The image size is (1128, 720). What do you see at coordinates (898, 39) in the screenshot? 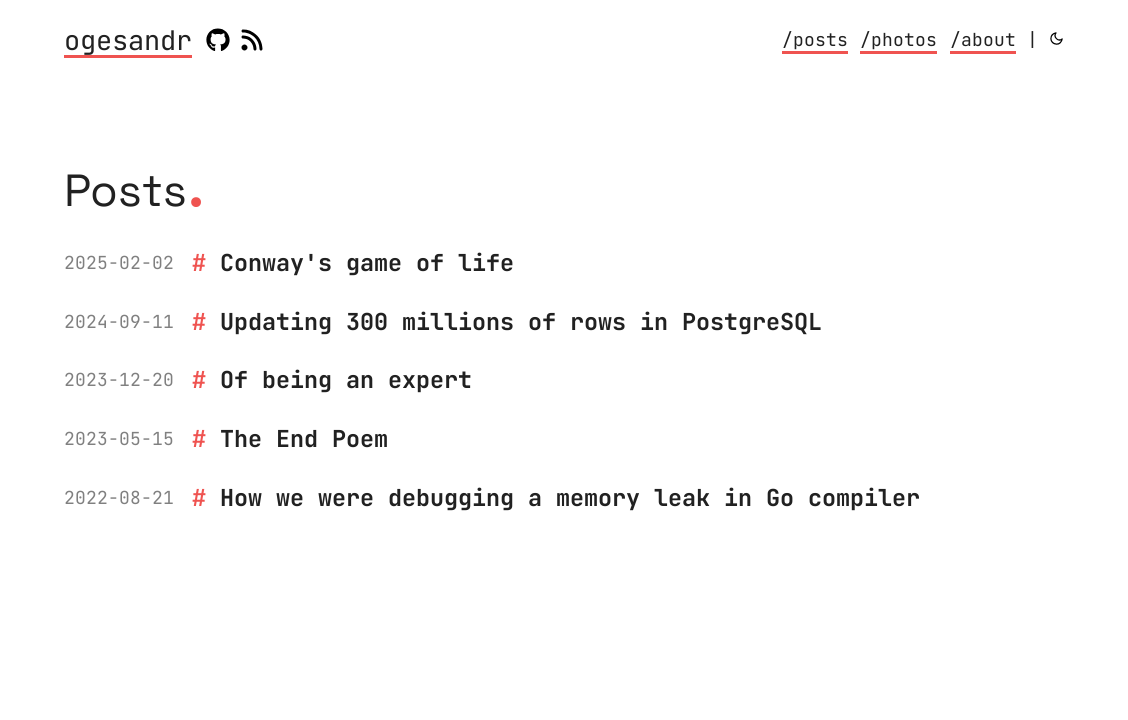
I see `/photos` at bounding box center [898, 39].